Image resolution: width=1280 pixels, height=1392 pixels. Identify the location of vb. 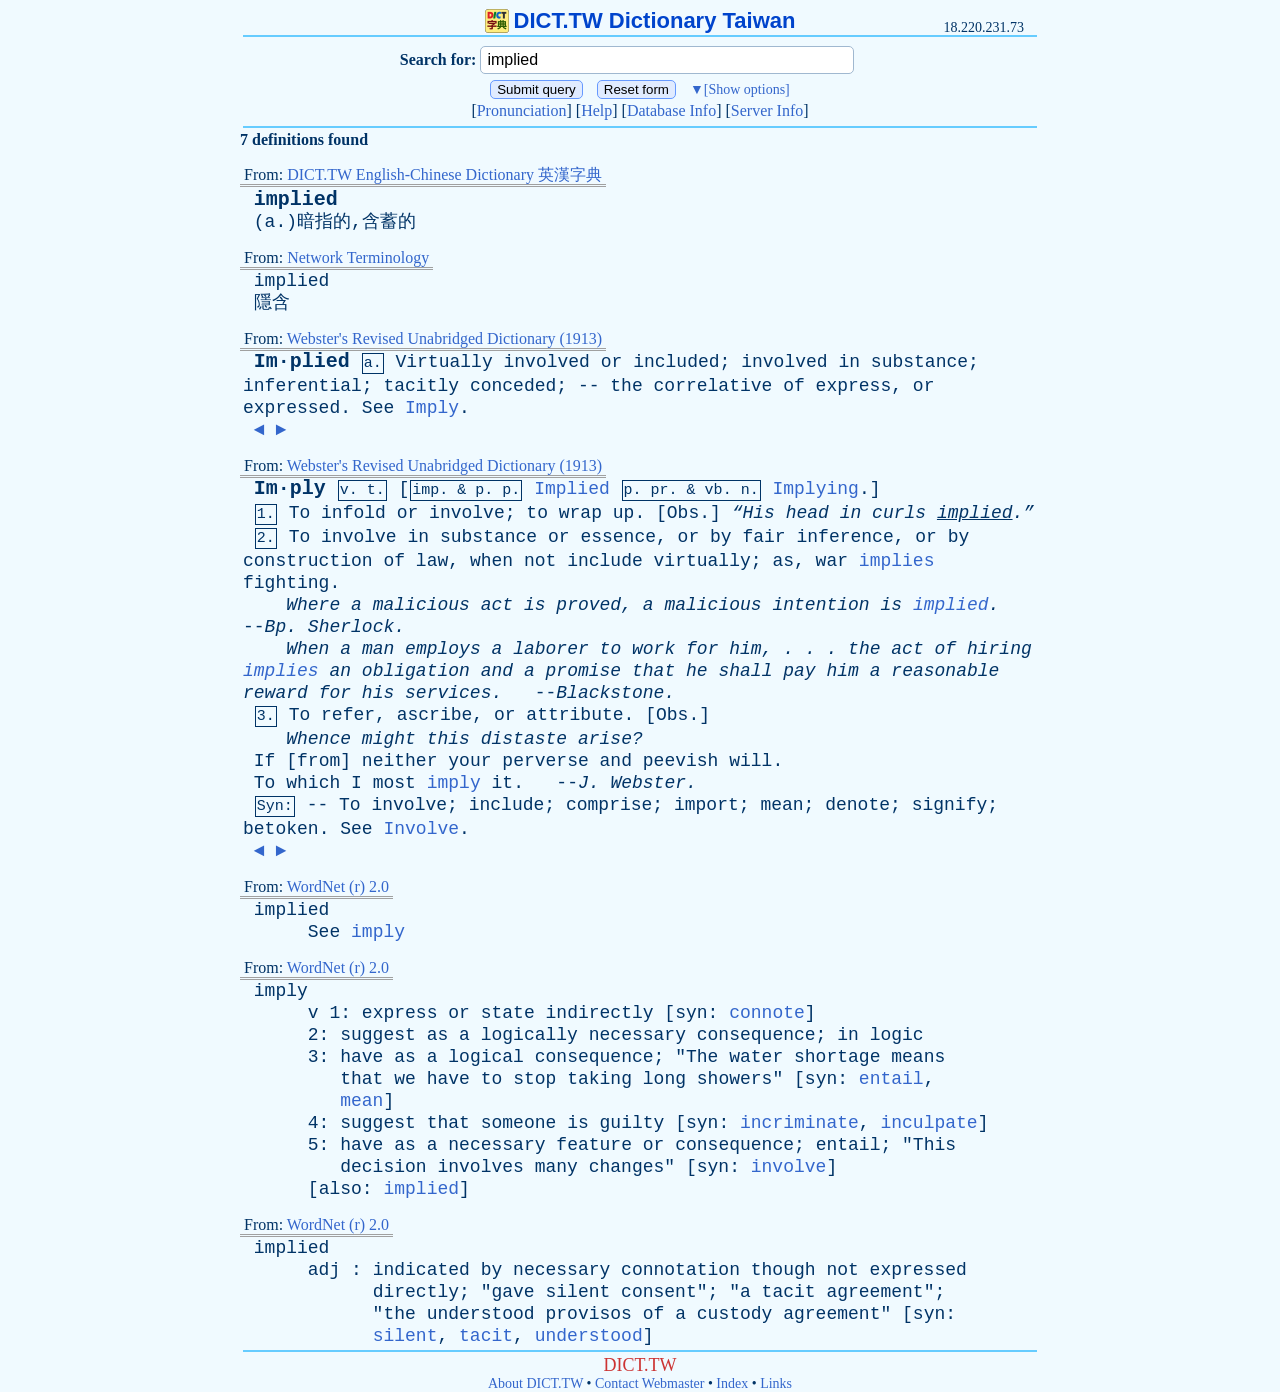
(714, 490).